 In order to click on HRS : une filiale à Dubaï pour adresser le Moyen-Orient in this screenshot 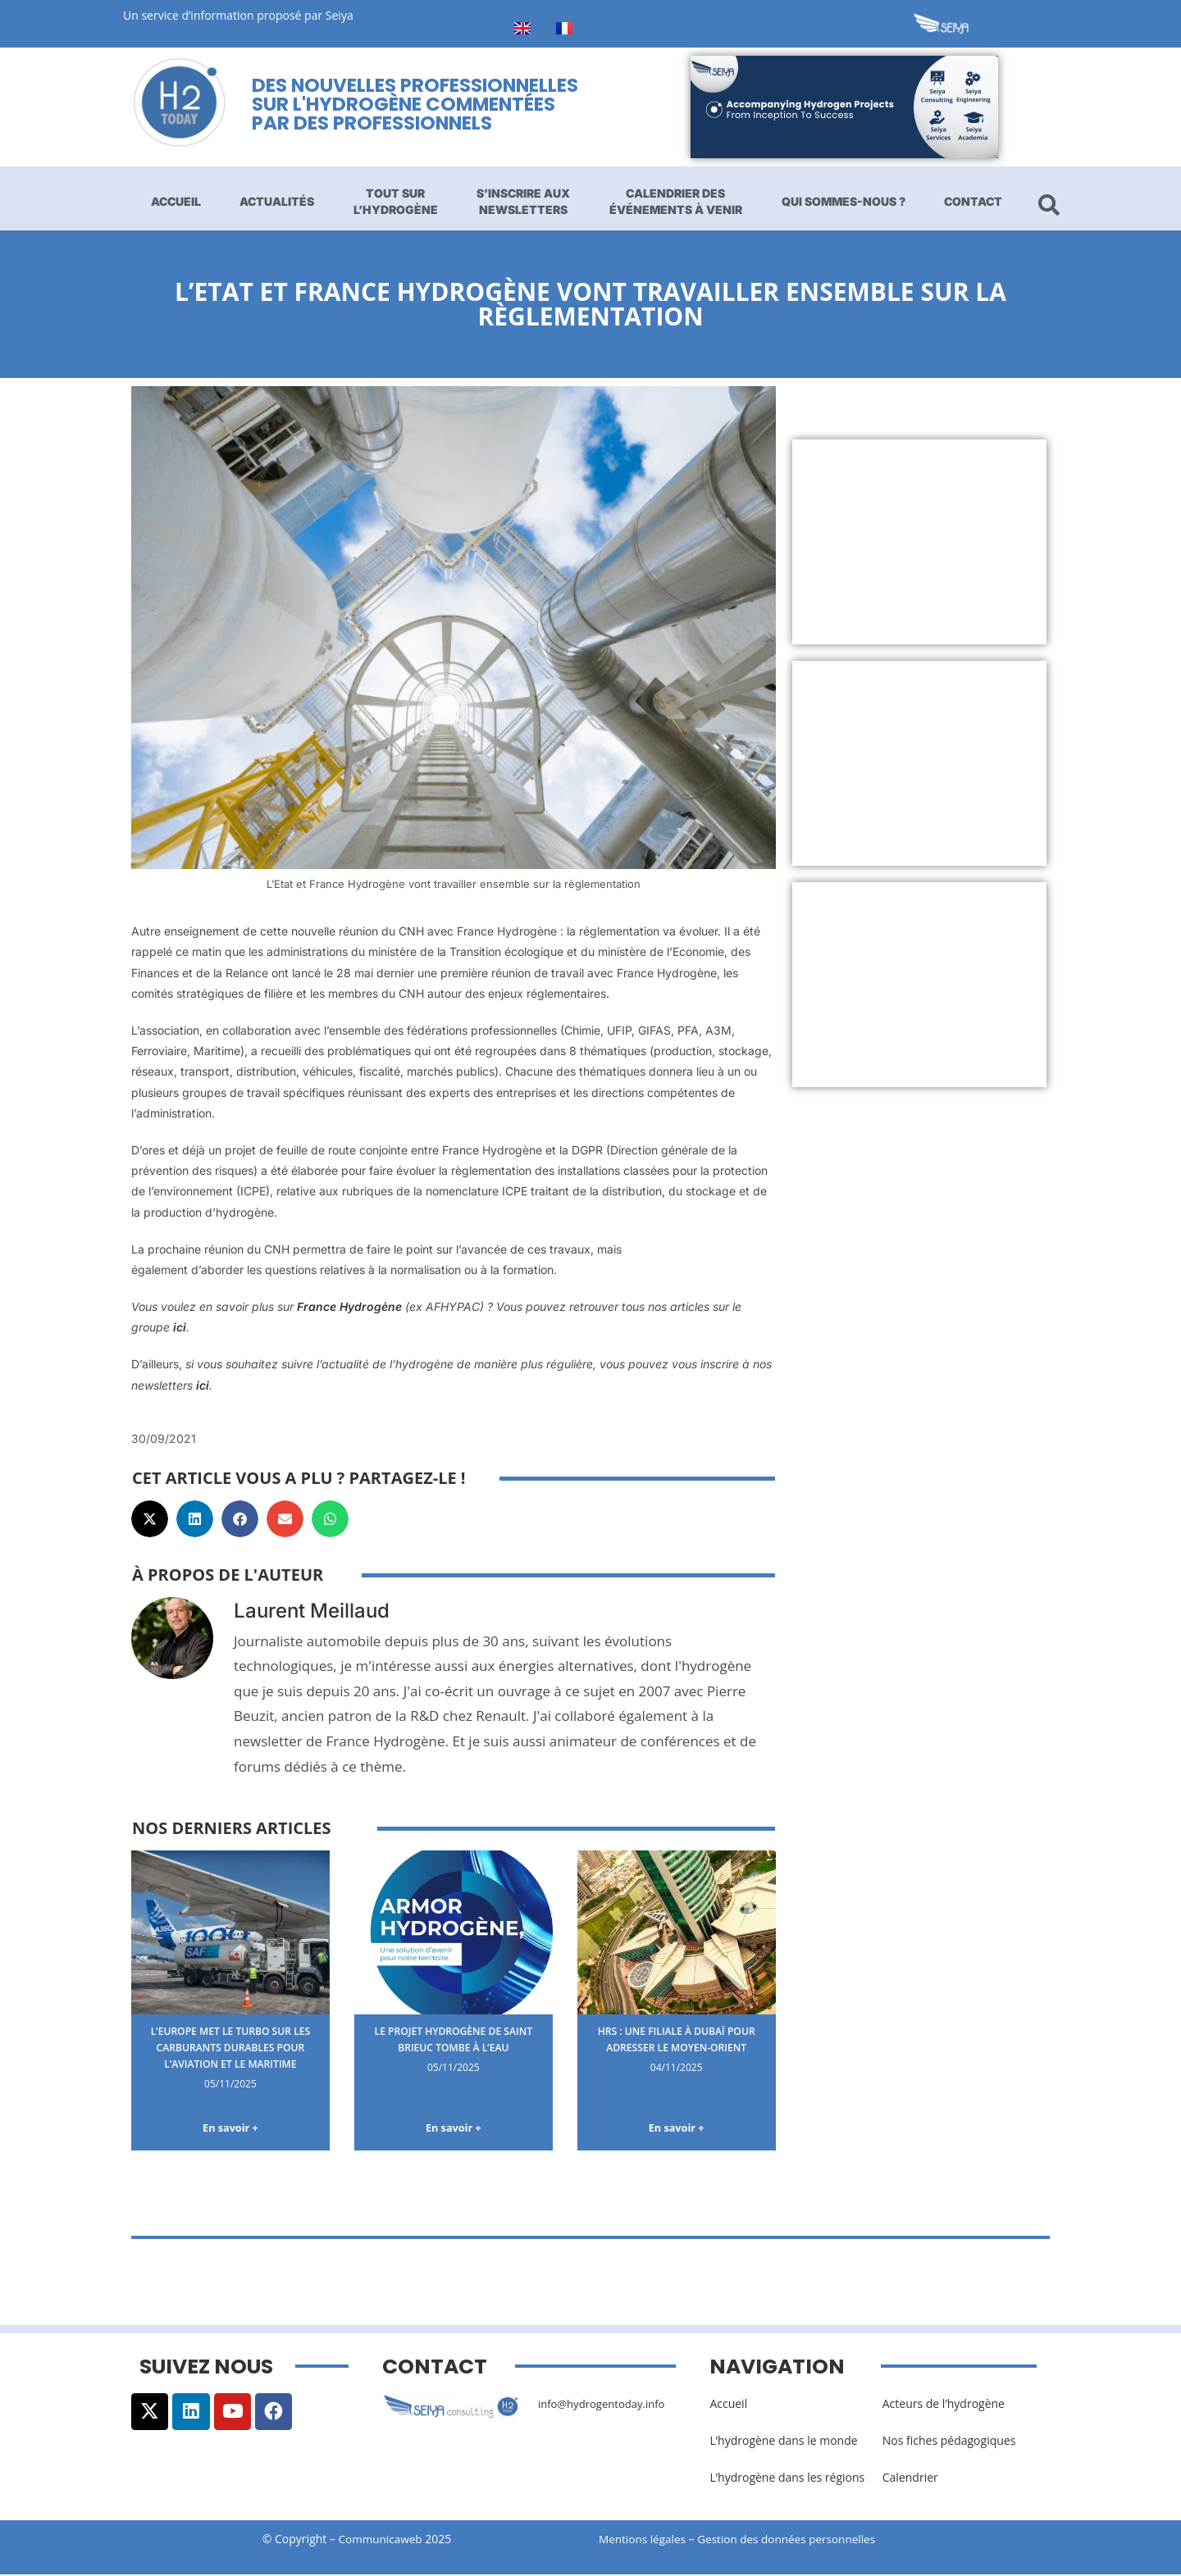, I will do `click(676, 2046)`.